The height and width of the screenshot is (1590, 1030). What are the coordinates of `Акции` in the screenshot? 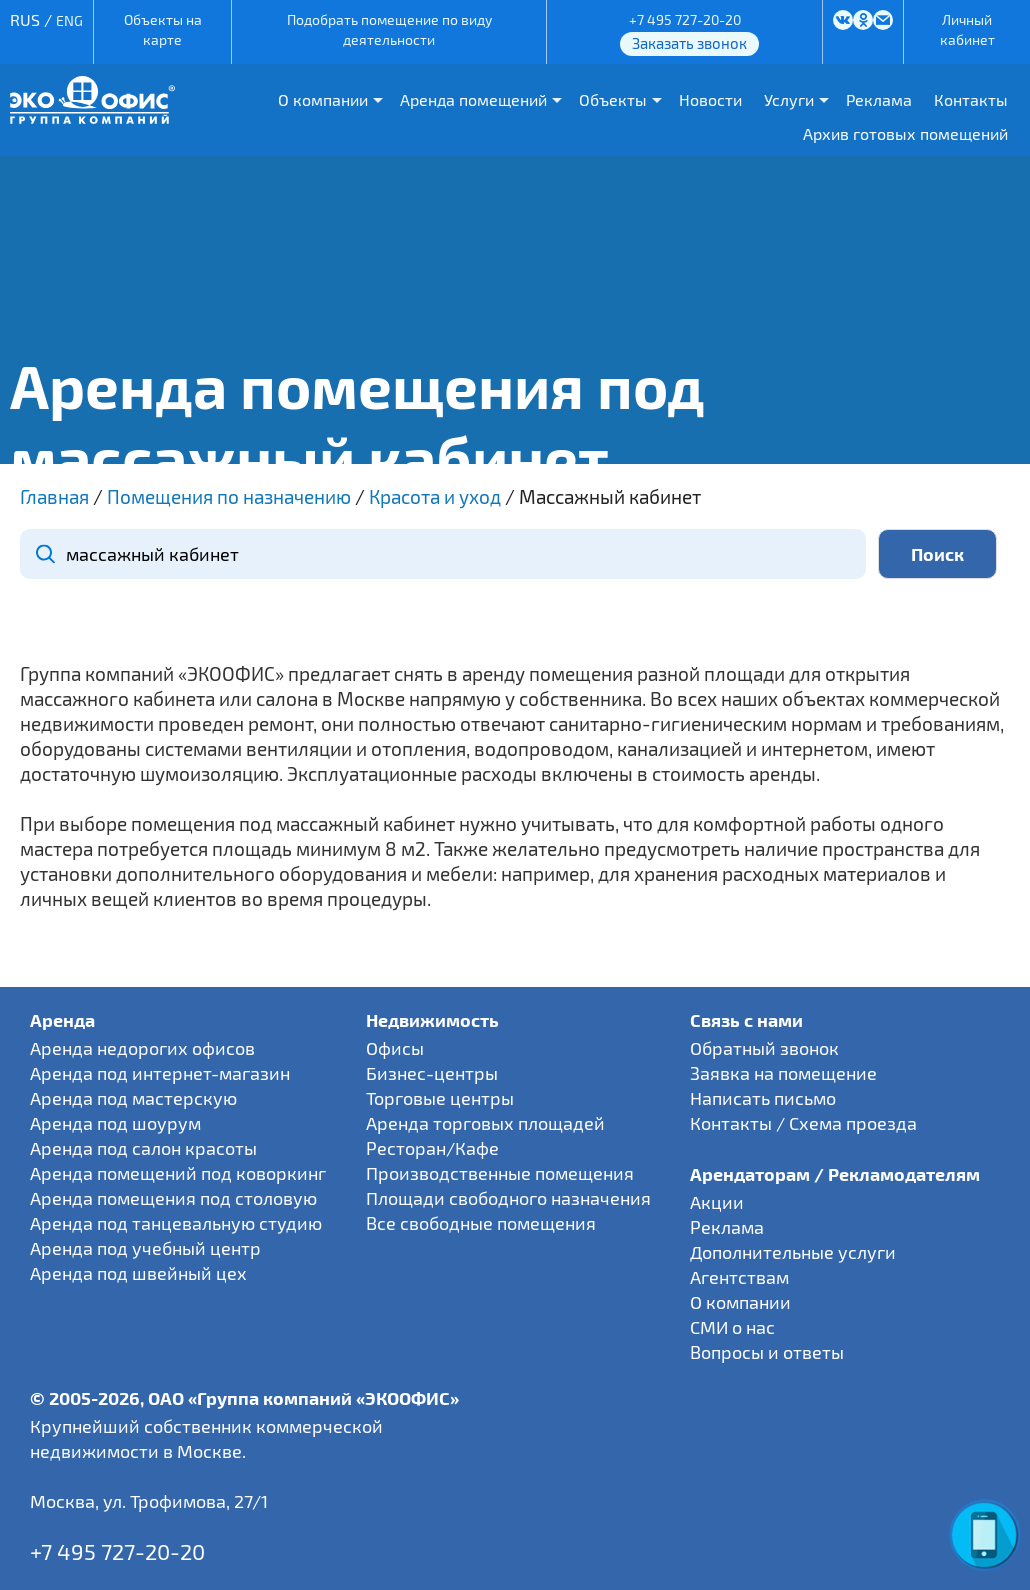 It's located at (717, 1202).